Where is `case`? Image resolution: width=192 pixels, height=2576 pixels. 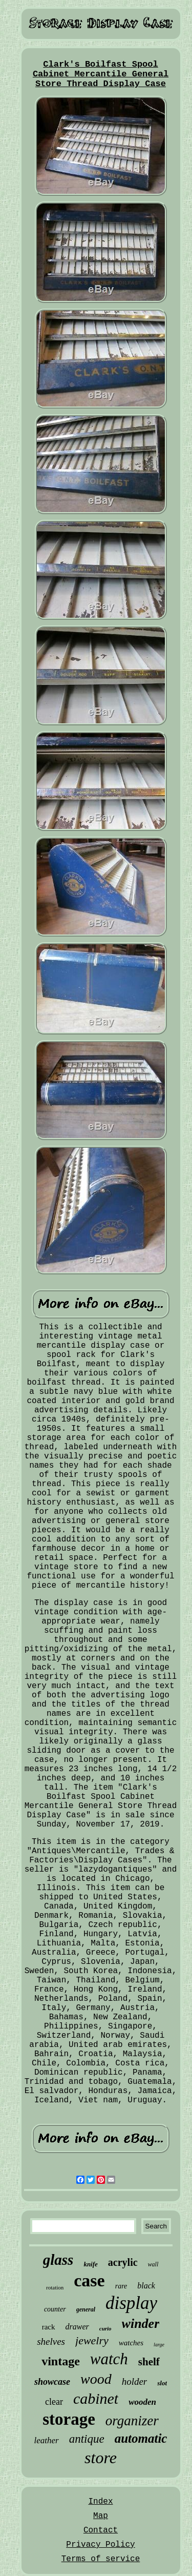
case is located at coordinates (89, 2280).